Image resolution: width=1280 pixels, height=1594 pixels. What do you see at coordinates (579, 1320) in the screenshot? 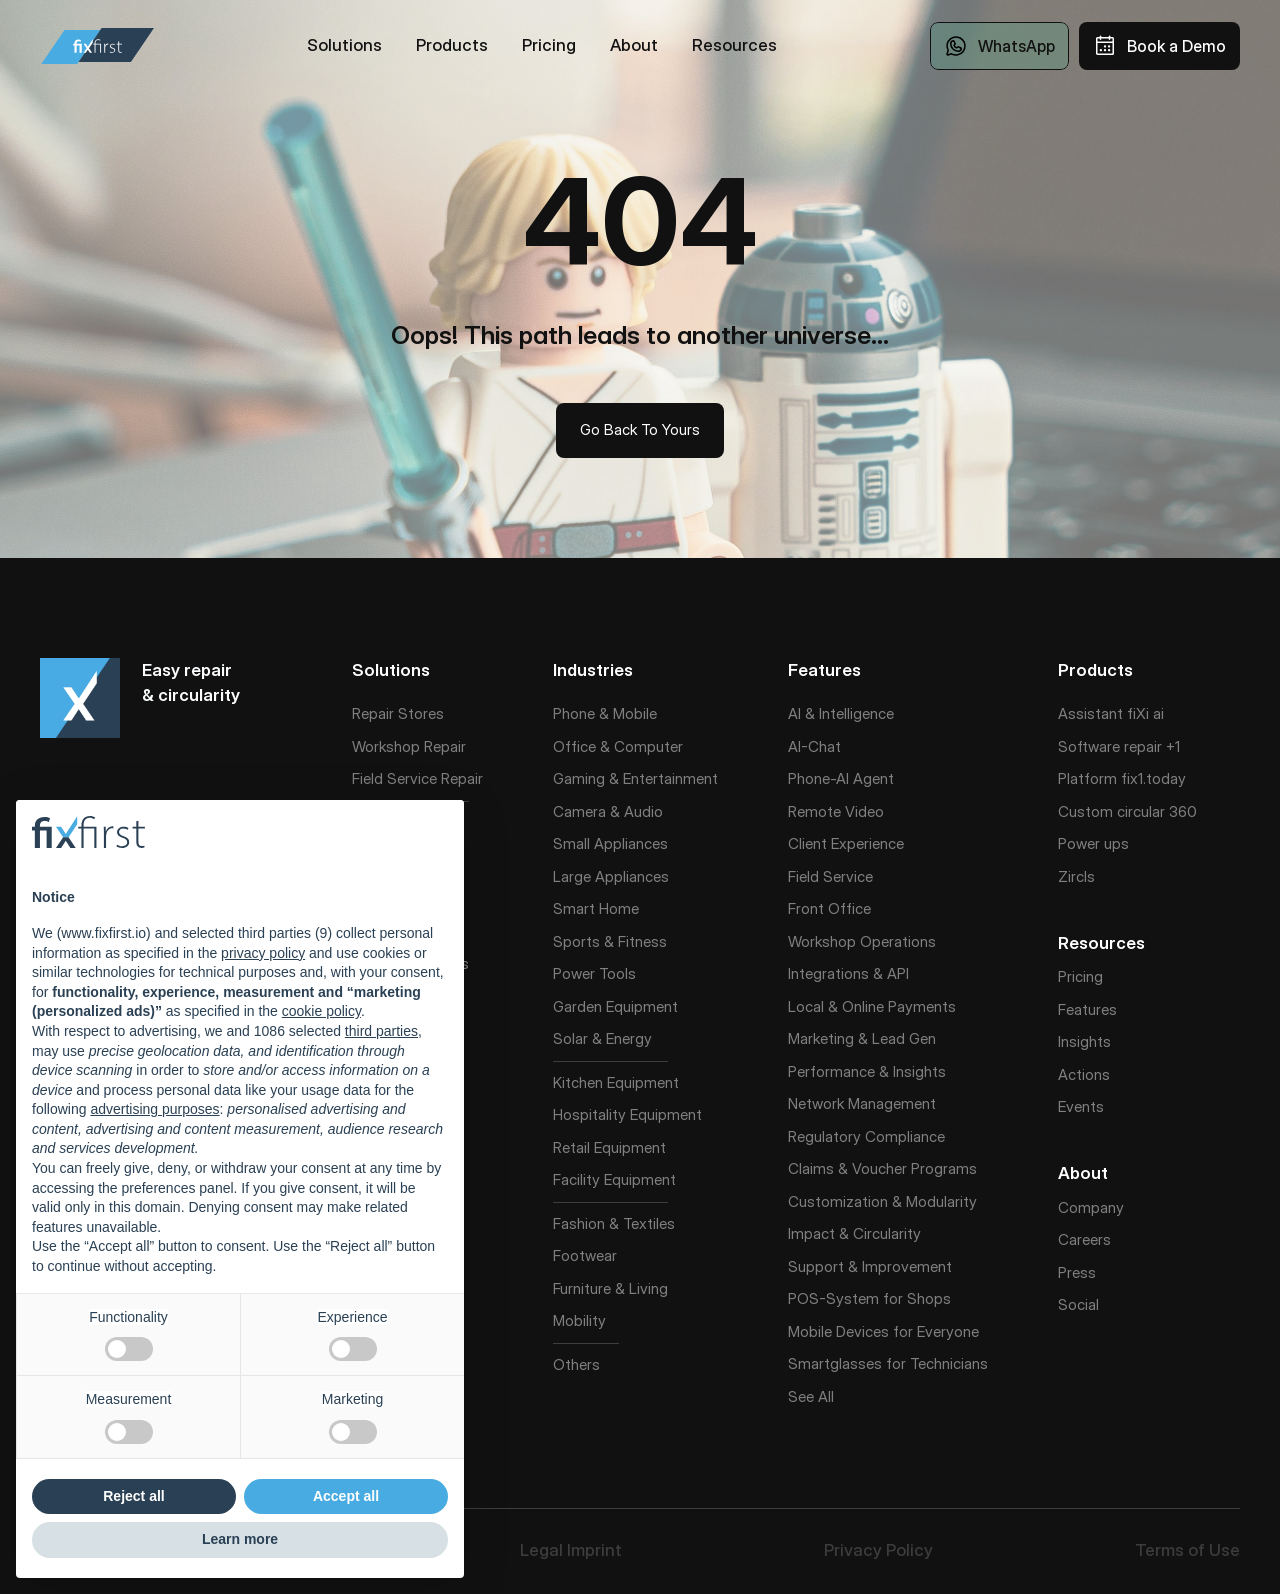
I see `Mobility` at bounding box center [579, 1320].